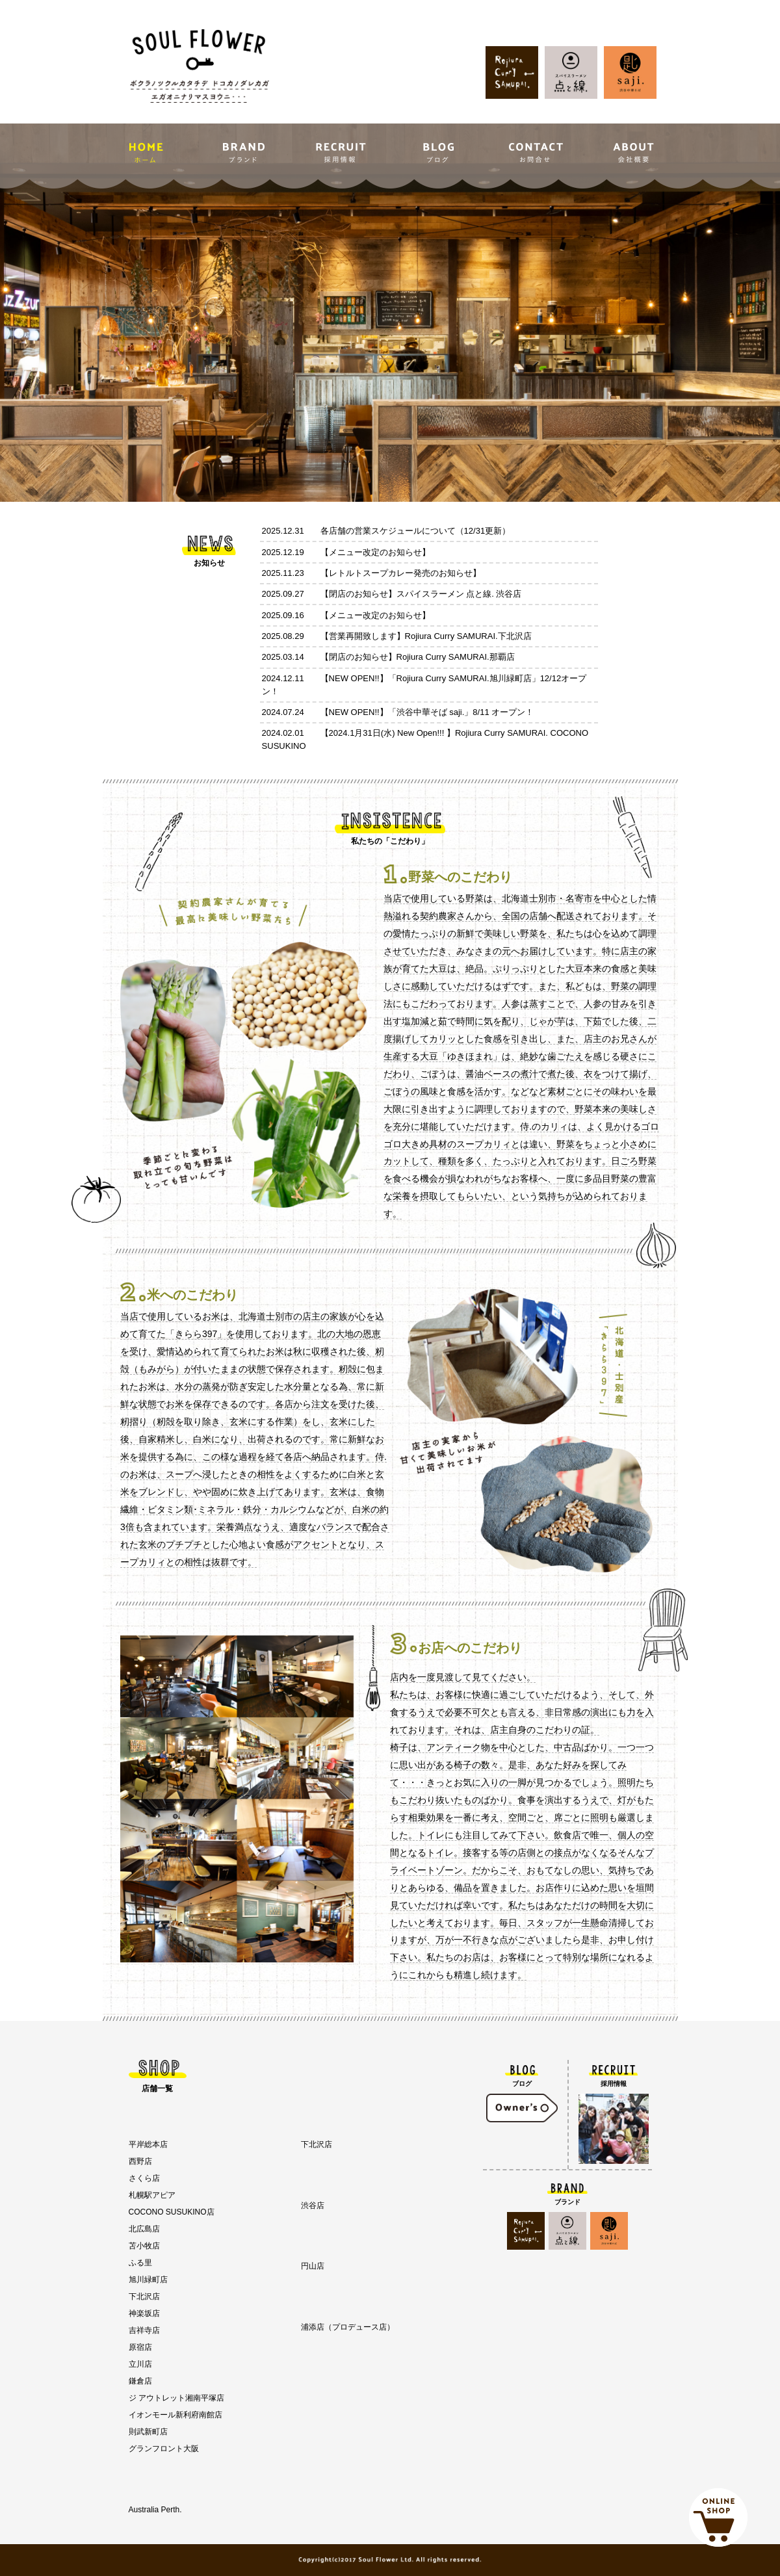  What do you see at coordinates (312, 2265) in the screenshot?
I see `円山店` at bounding box center [312, 2265].